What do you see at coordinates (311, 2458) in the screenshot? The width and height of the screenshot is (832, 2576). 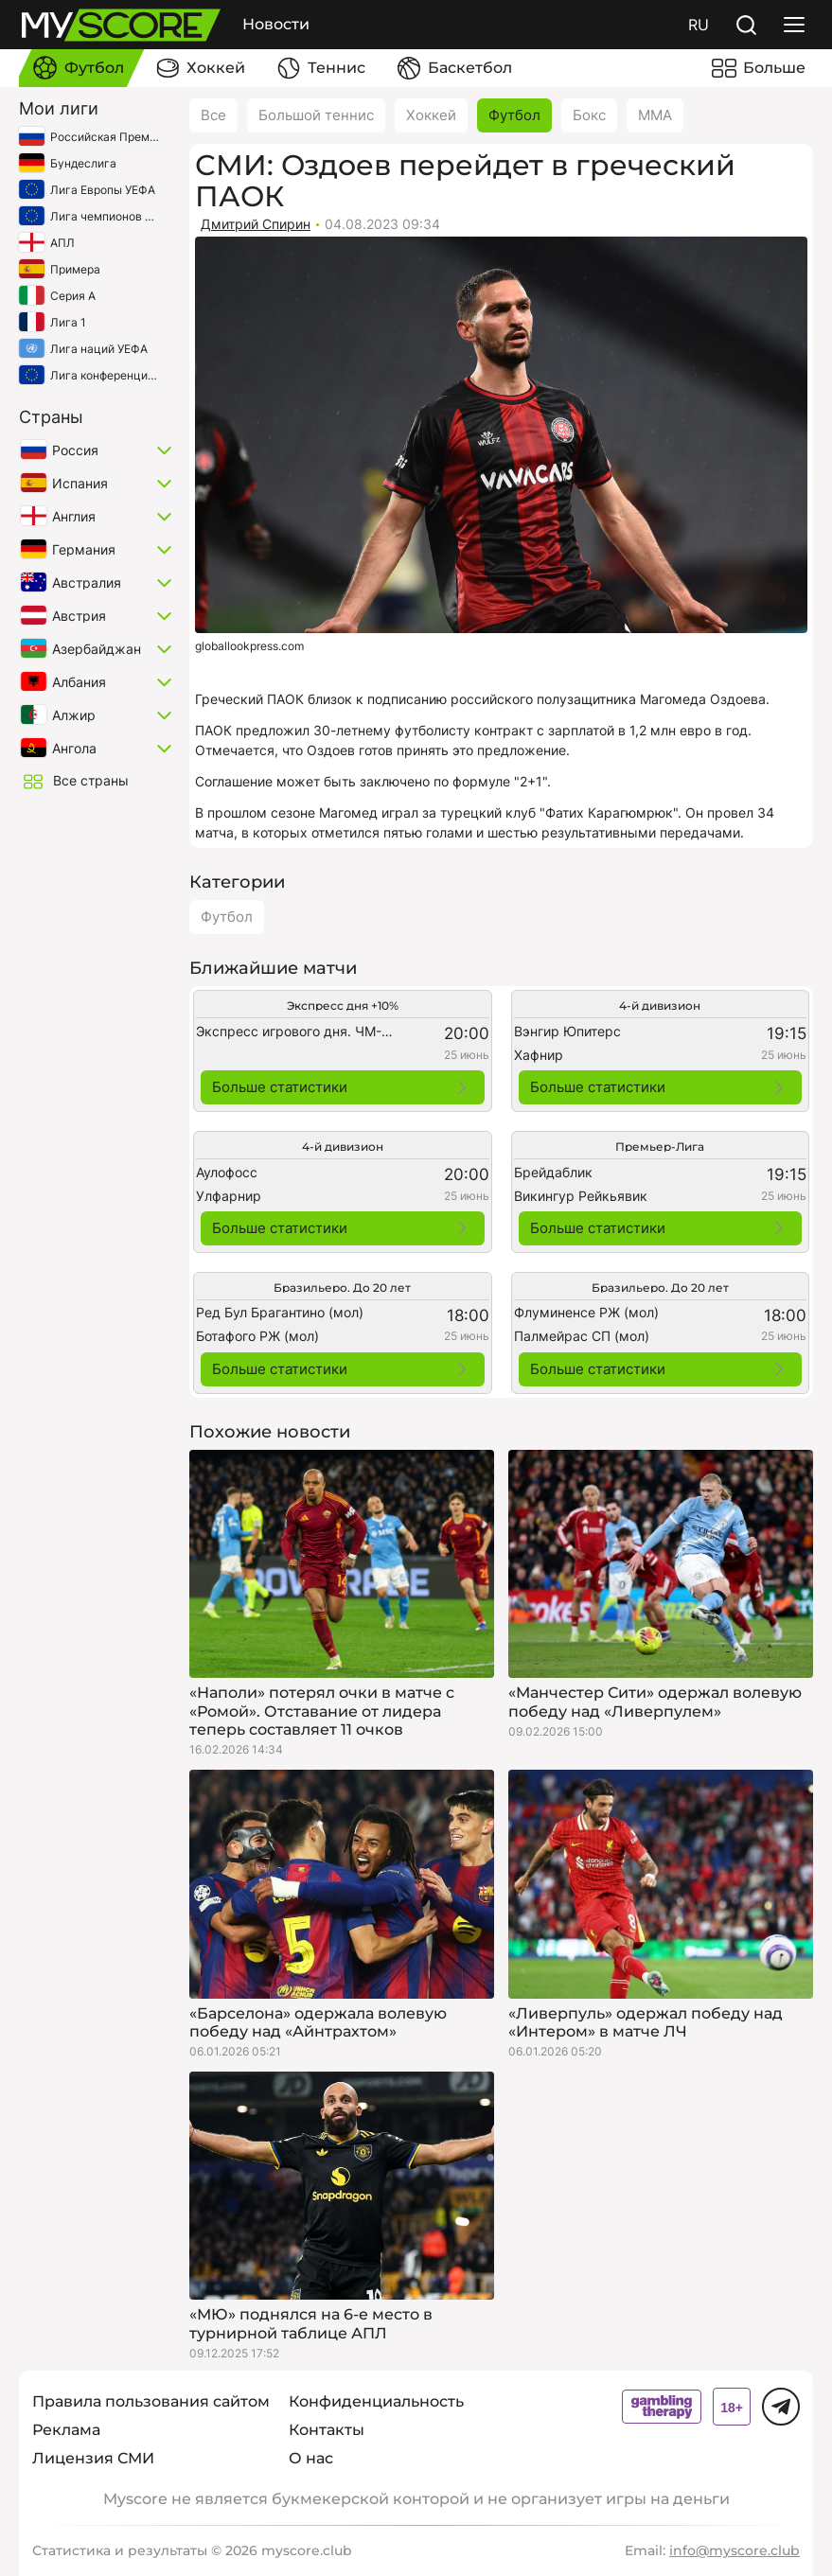 I see `О нас` at bounding box center [311, 2458].